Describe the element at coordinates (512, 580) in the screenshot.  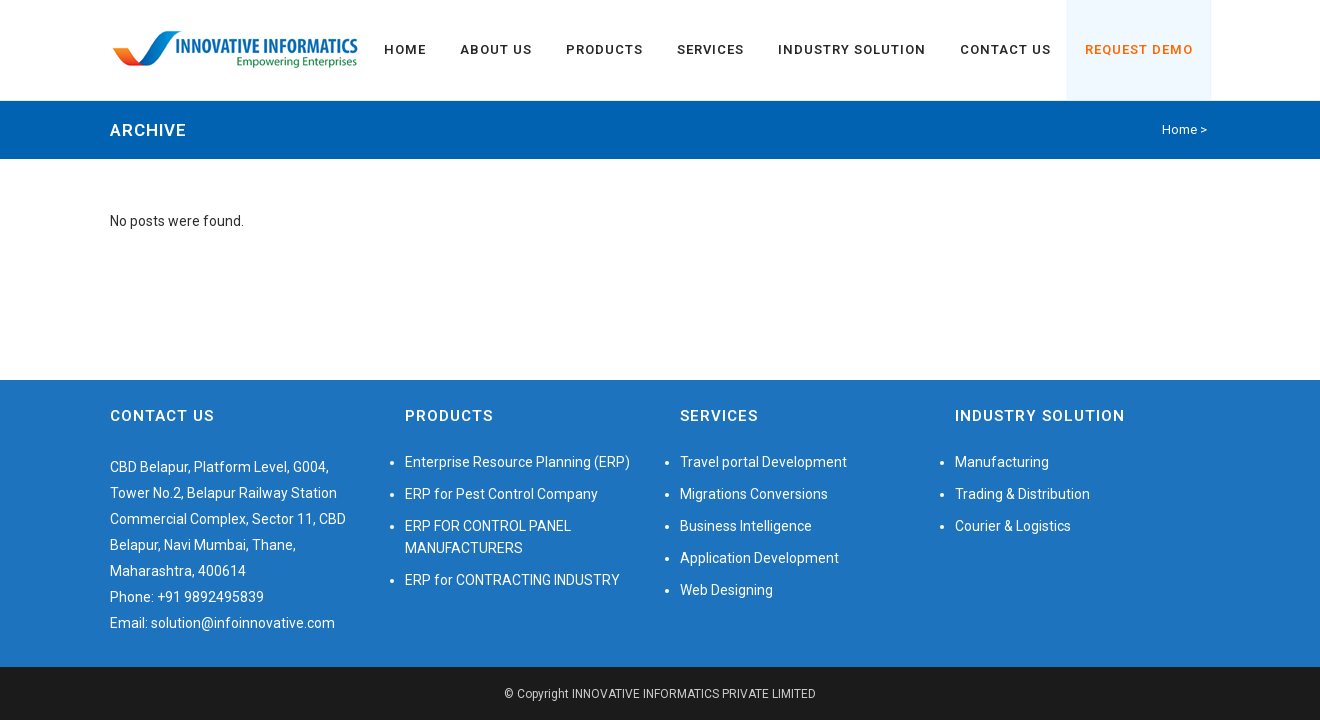
I see `ERP for CONTRACTING INDUSTRY` at that location.